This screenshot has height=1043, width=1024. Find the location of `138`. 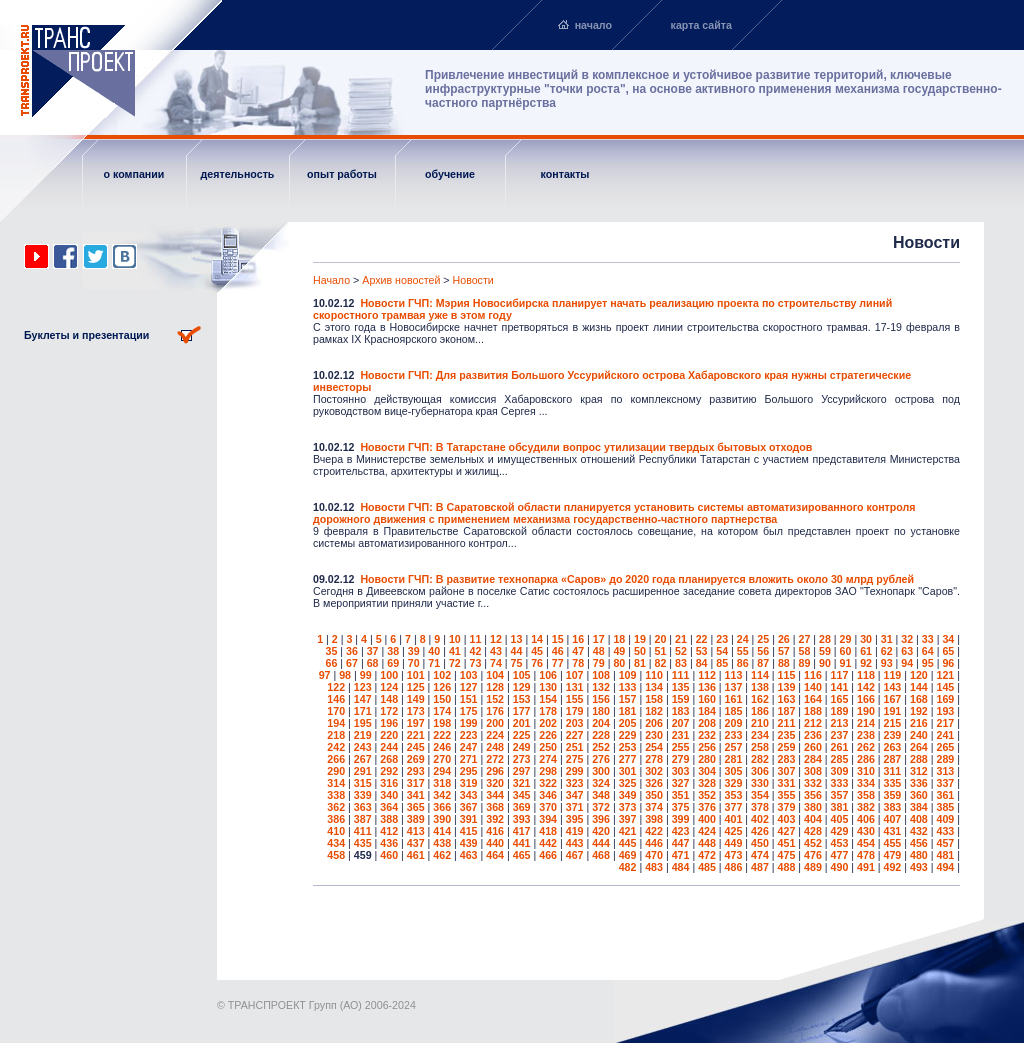

138 is located at coordinates (760, 687).